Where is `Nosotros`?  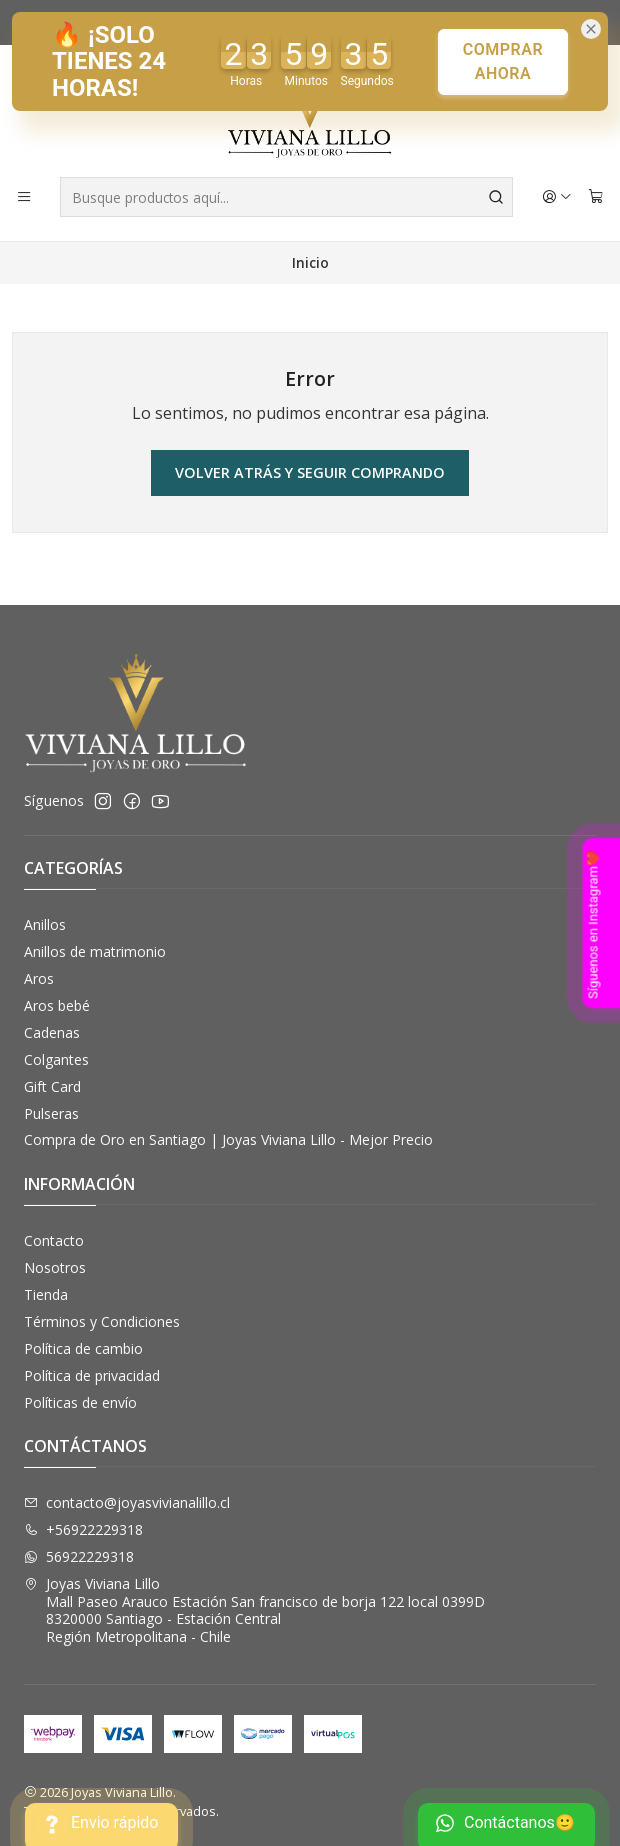
Nosotros is located at coordinates (55, 1267).